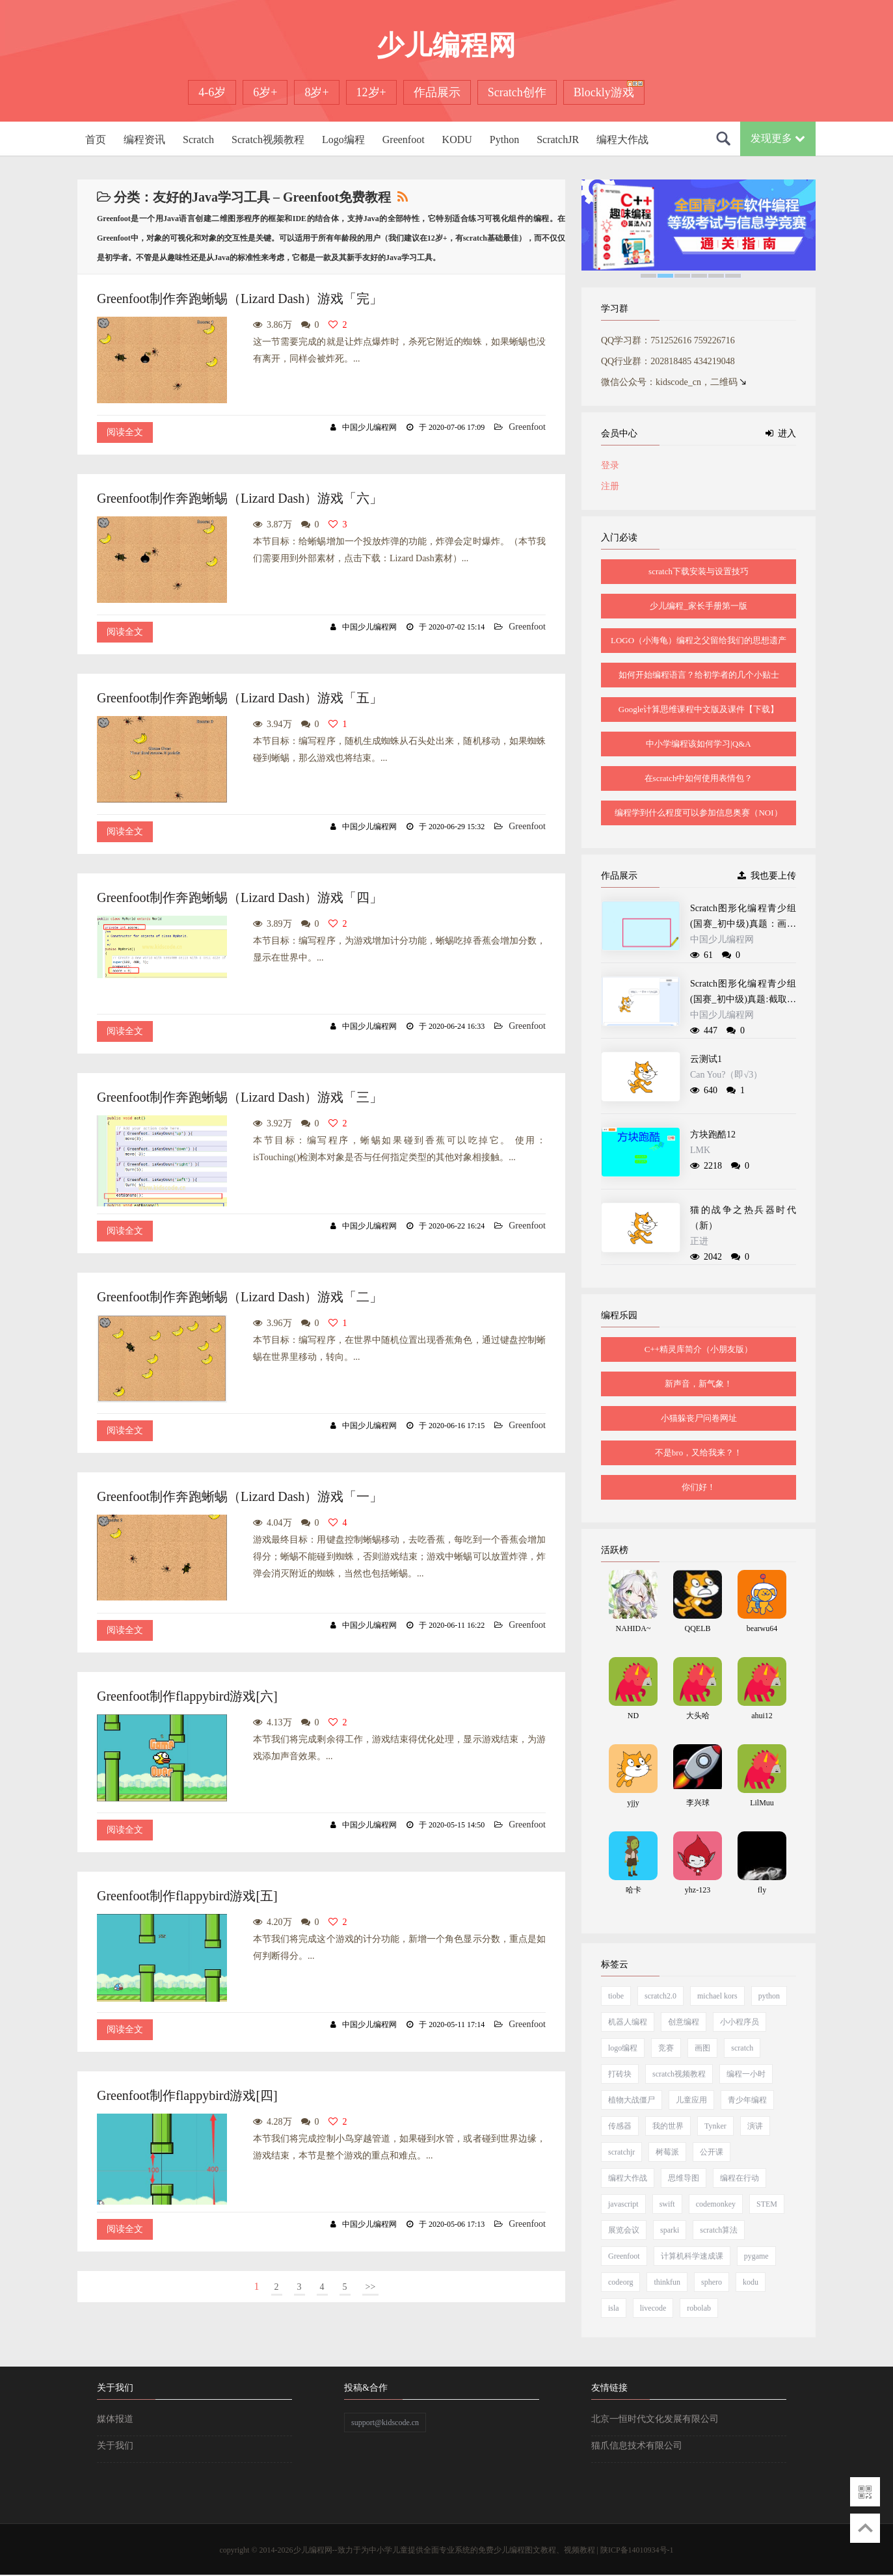 The width and height of the screenshot is (893, 2576). What do you see at coordinates (212, 92) in the screenshot?
I see `4-6岁` at bounding box center [212, 92].